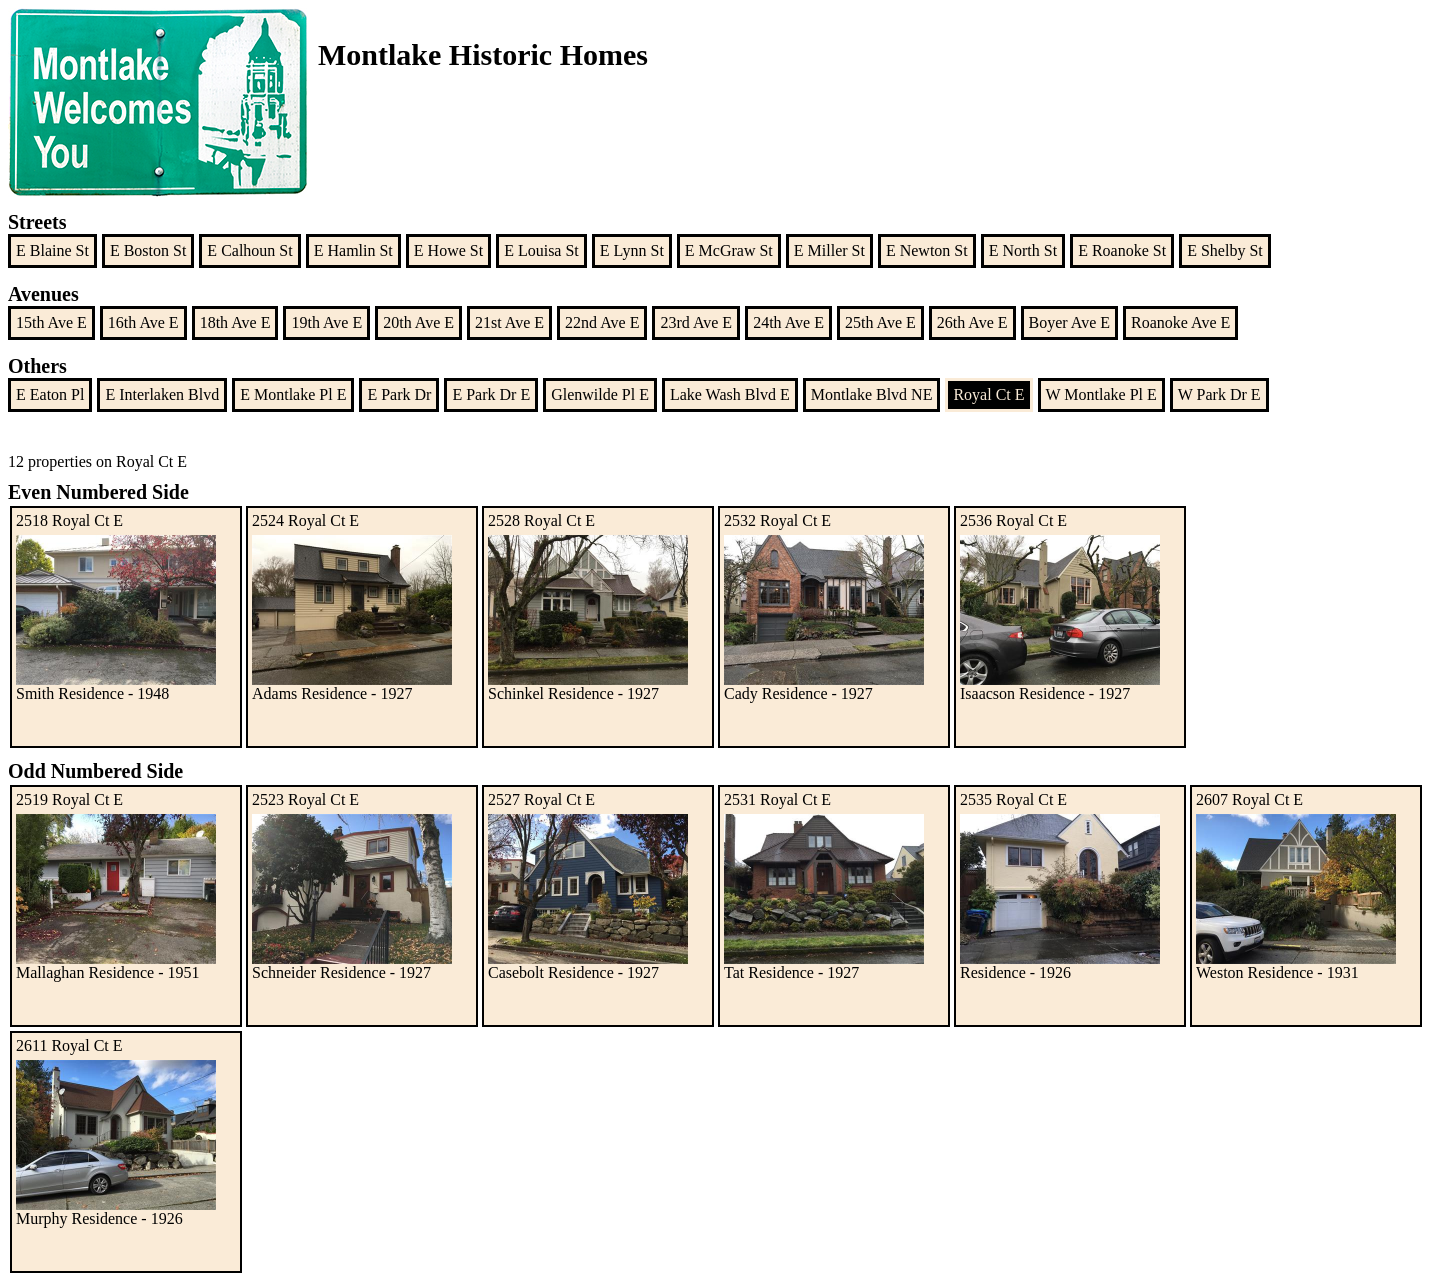  Describe the element at coordinates (509, 322) in the screenshot. I see `21st Ave E` at that location.